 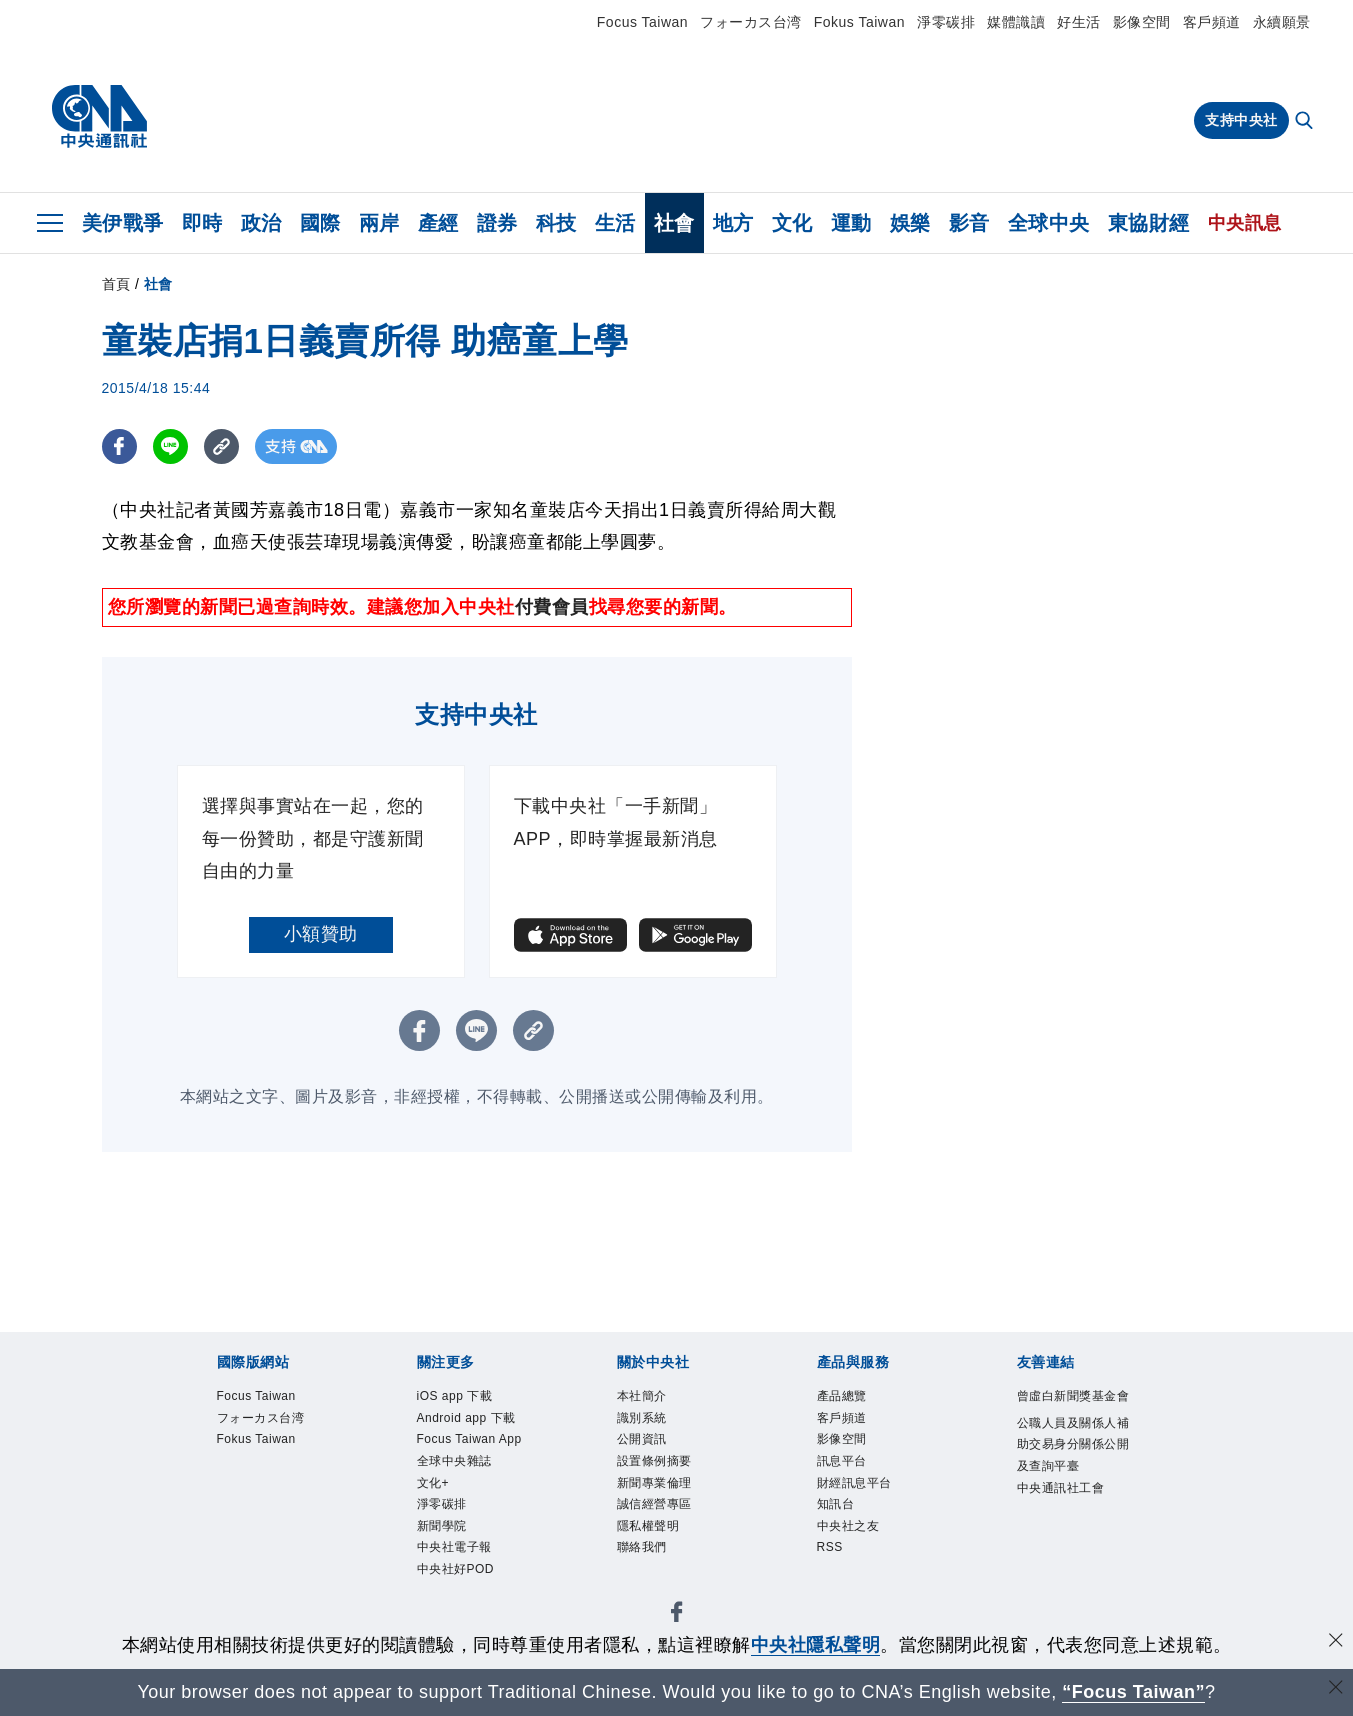 I want to click on 全球中央雜誌, so click(x=454, y=1461).